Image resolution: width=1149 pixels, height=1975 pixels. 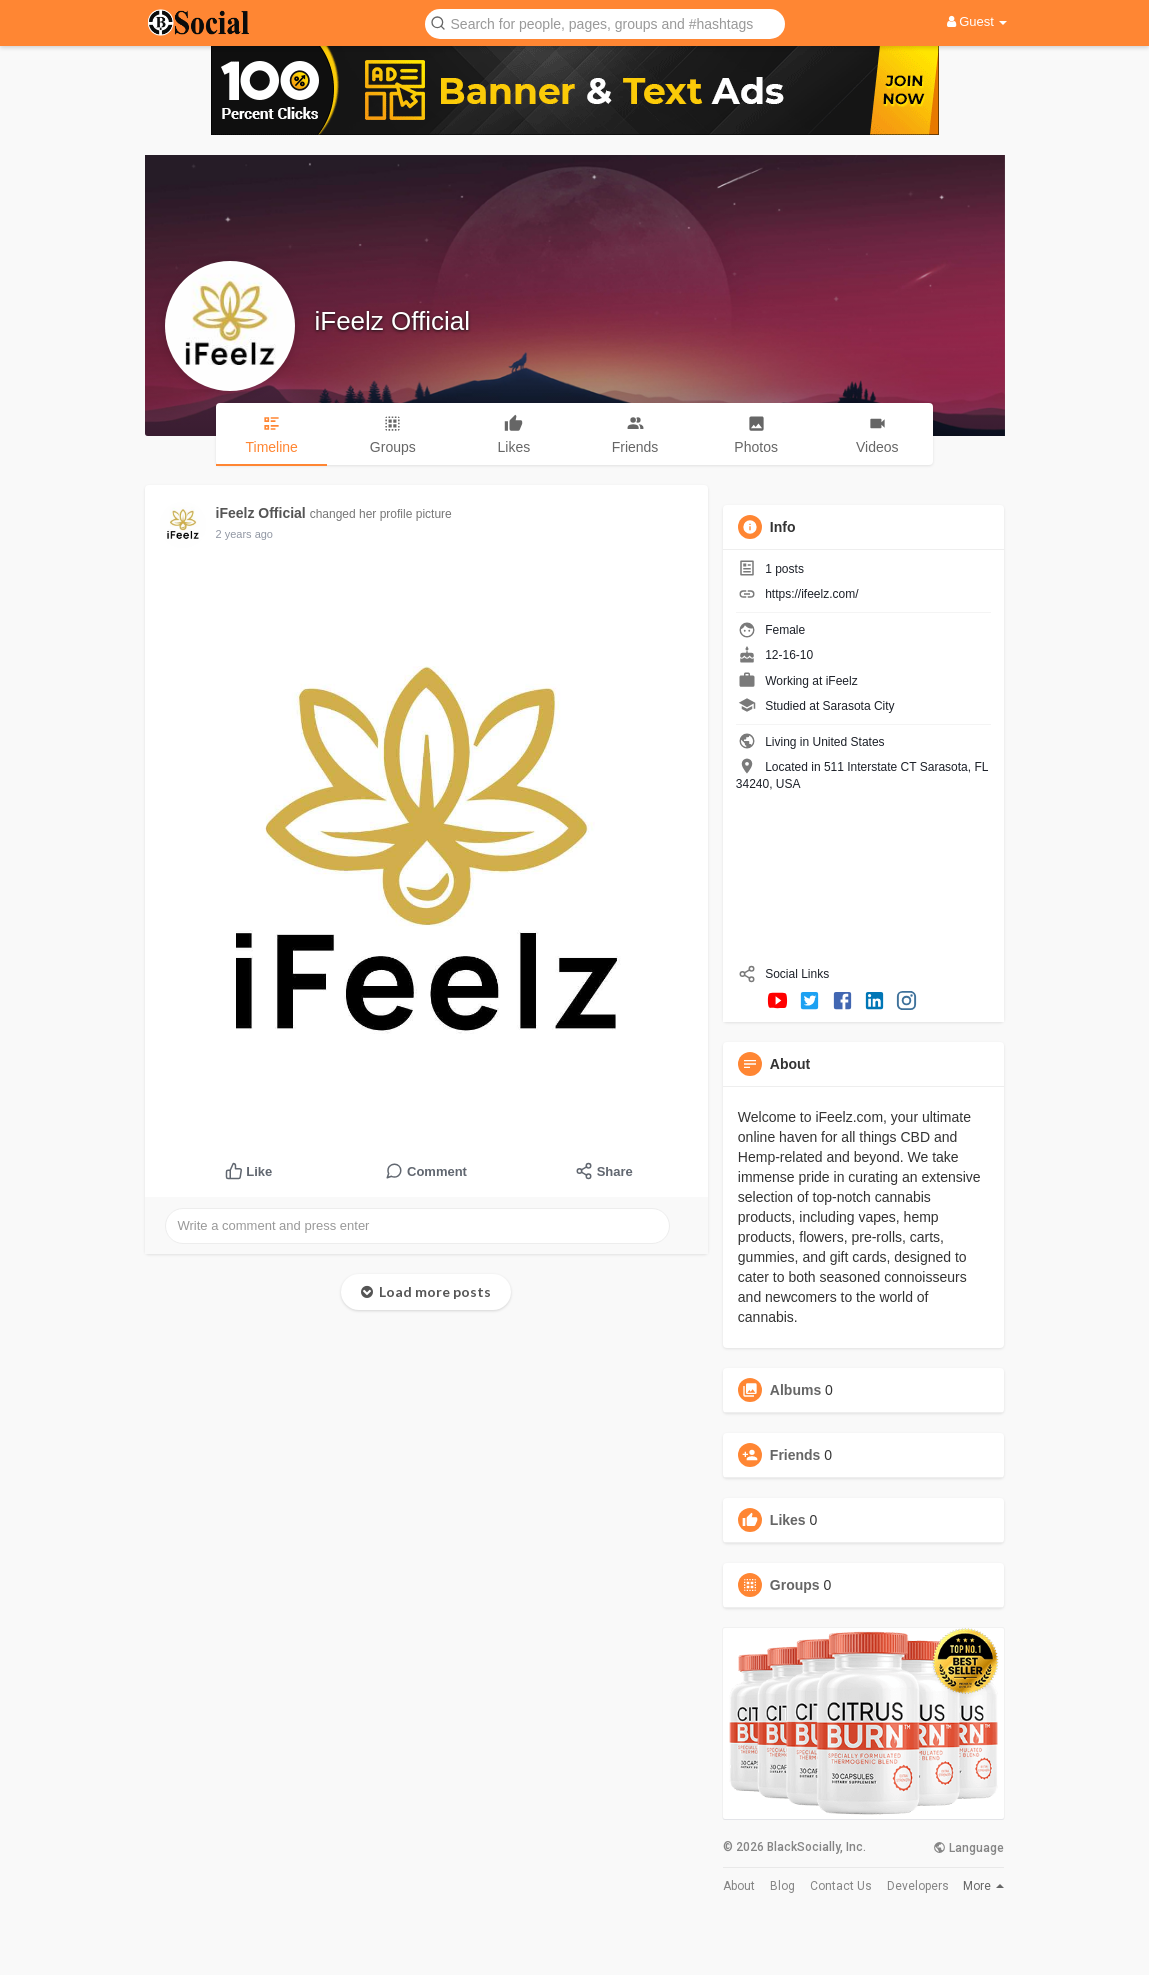 What do you see at coordinates (811, 594) in the screenshot?
I see `https://ifeelz.com/` at bounding box center [811, 594].